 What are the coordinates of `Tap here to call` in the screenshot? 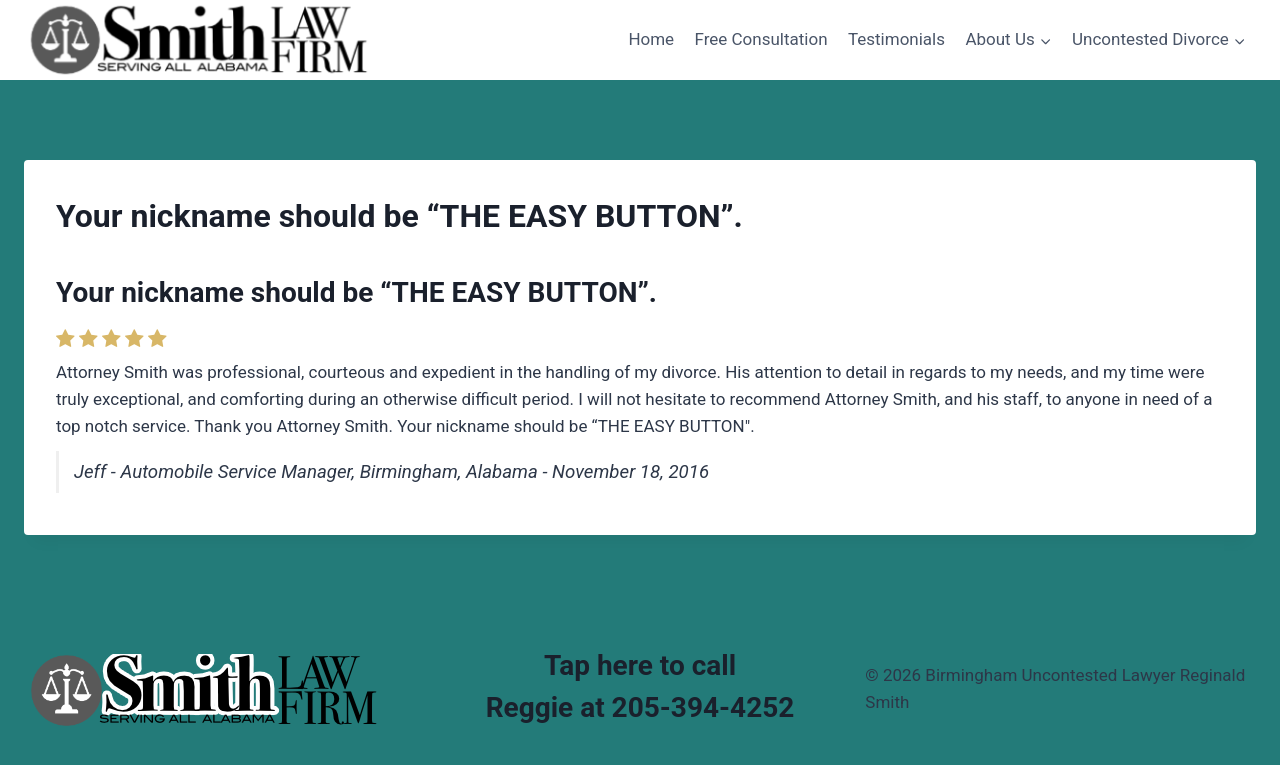 It's located at (640, 665).